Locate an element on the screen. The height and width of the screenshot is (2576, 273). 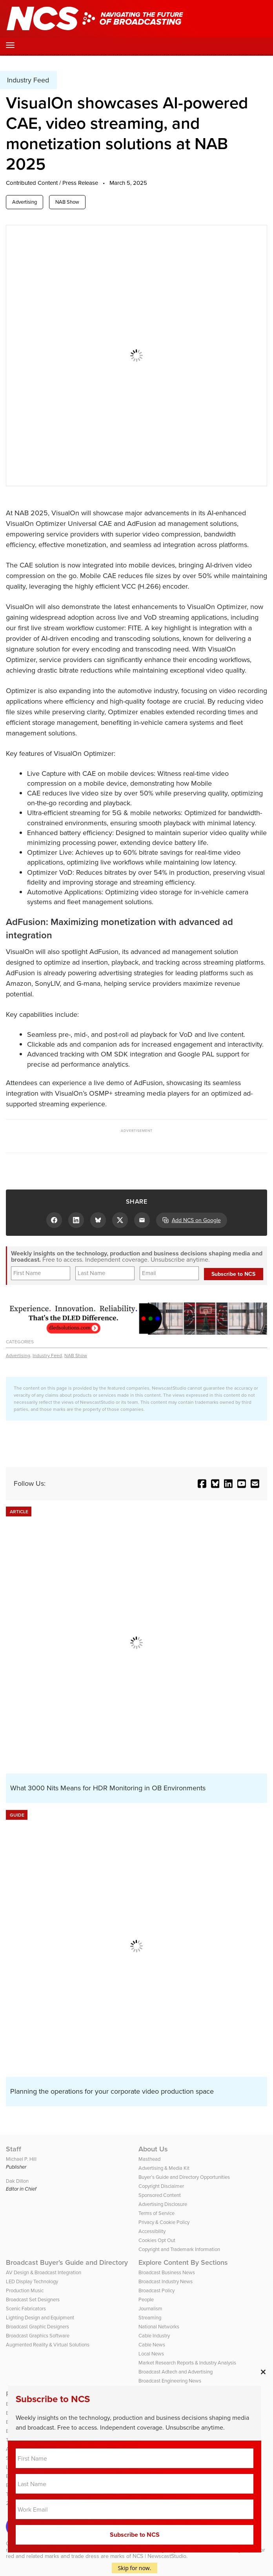
AV Design & Broadcast Integration is located at coordinates (43, 2272).